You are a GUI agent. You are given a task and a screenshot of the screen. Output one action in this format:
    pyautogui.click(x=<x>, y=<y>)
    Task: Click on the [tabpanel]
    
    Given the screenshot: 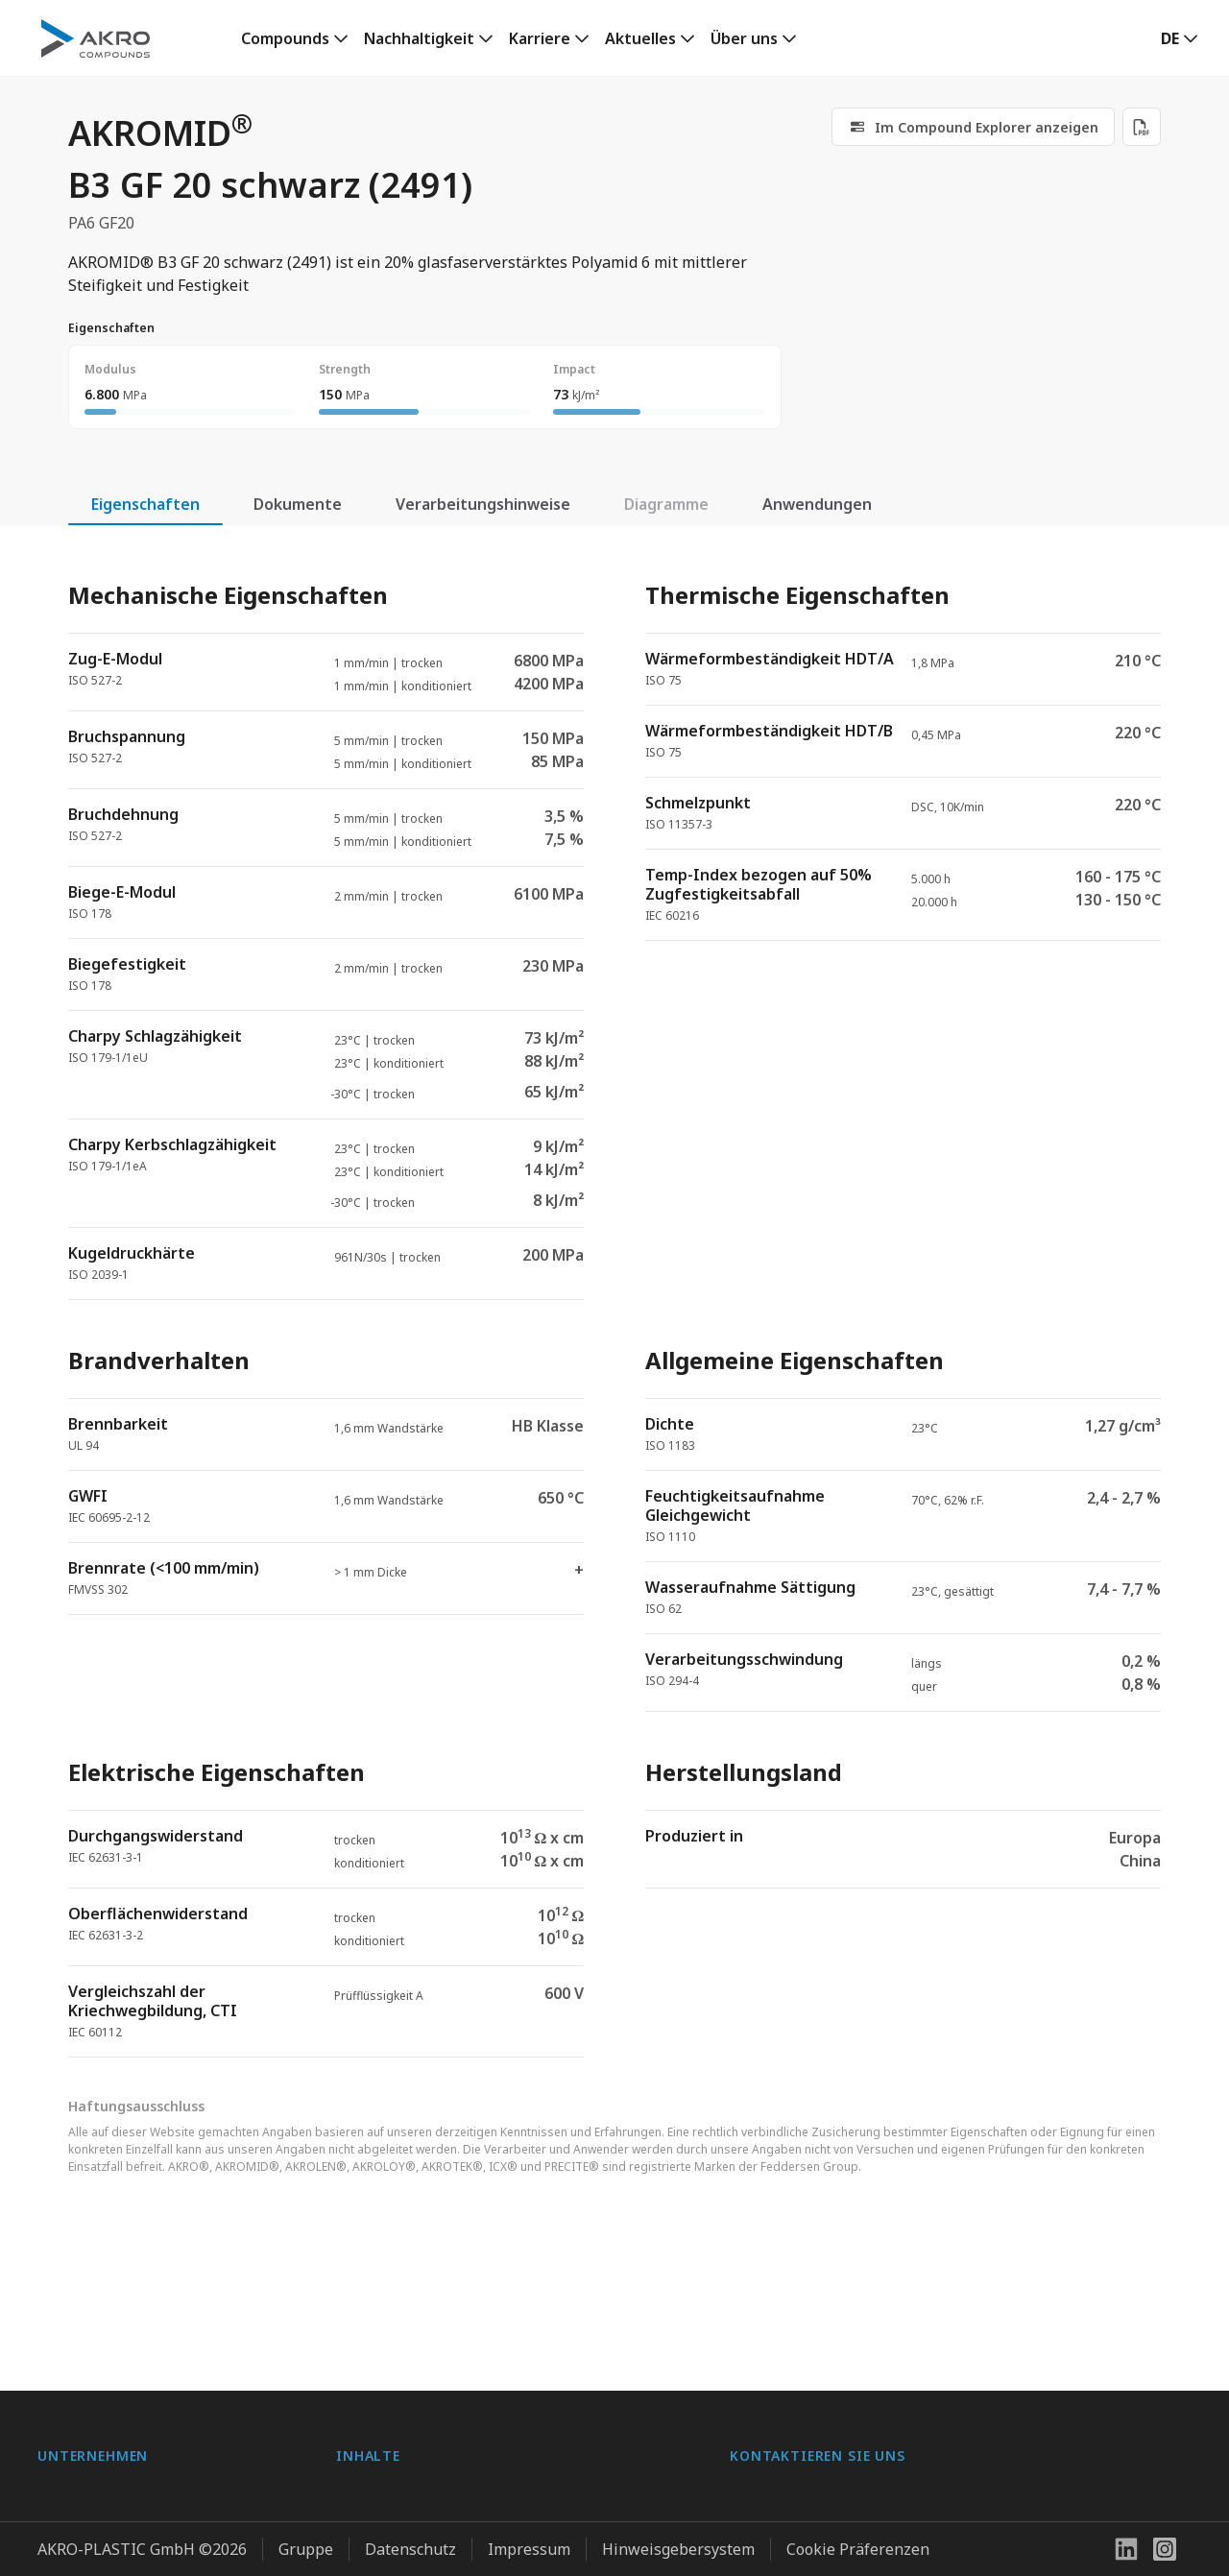 What is the action you would take?
    pyautogui.click(x=614, y=1303)
    